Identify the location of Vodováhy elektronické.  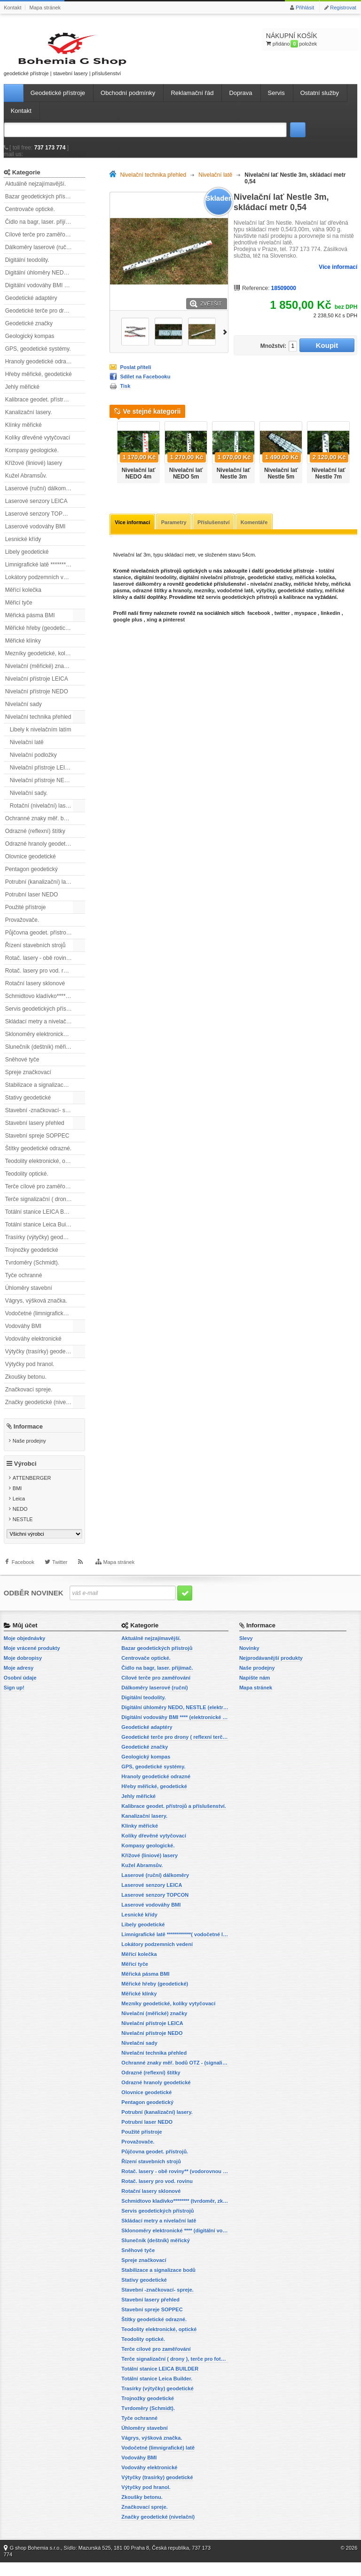
(33, 1347).